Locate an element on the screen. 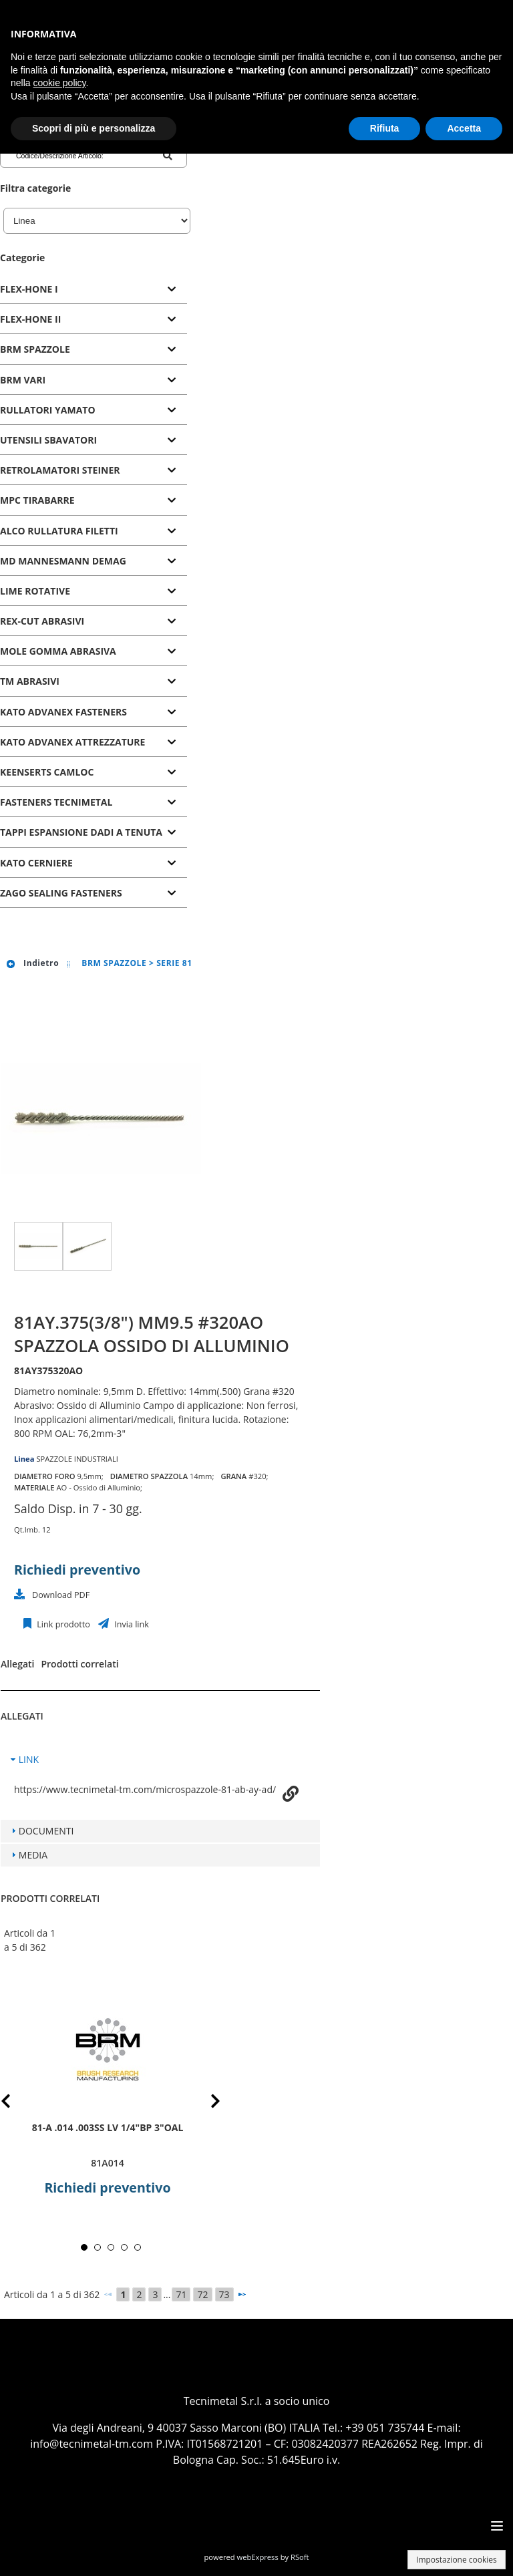 The height and width of the screenshot is (2576, 513). [Linea] is located at coordinates (96, 221).